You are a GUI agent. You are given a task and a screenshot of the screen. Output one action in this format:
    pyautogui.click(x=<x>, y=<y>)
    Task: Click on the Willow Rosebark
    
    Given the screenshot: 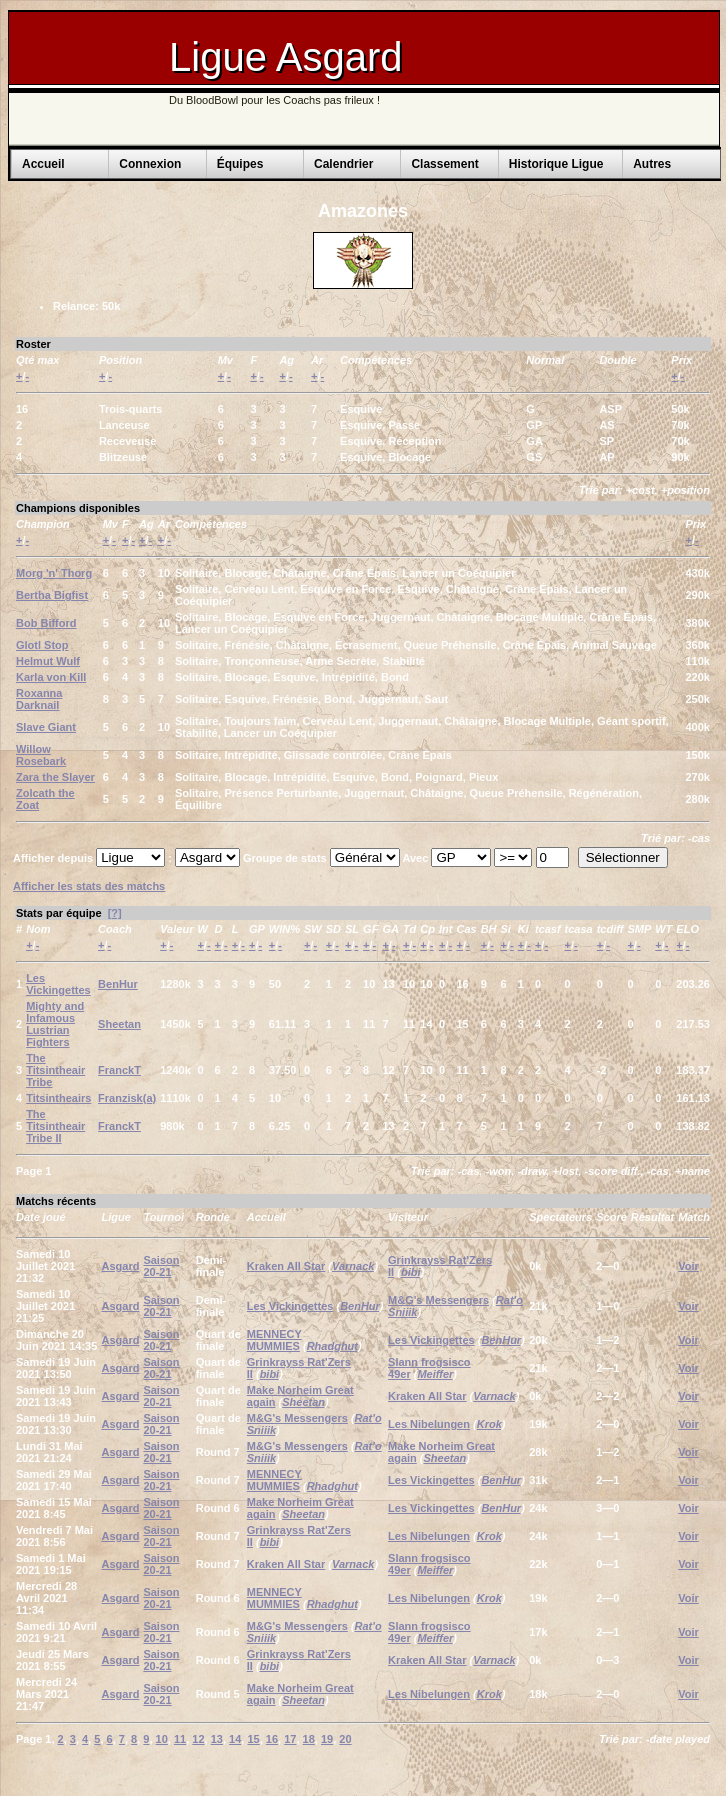 What is the action you would take?
    pyautogui.click(x=41, y=755)
    